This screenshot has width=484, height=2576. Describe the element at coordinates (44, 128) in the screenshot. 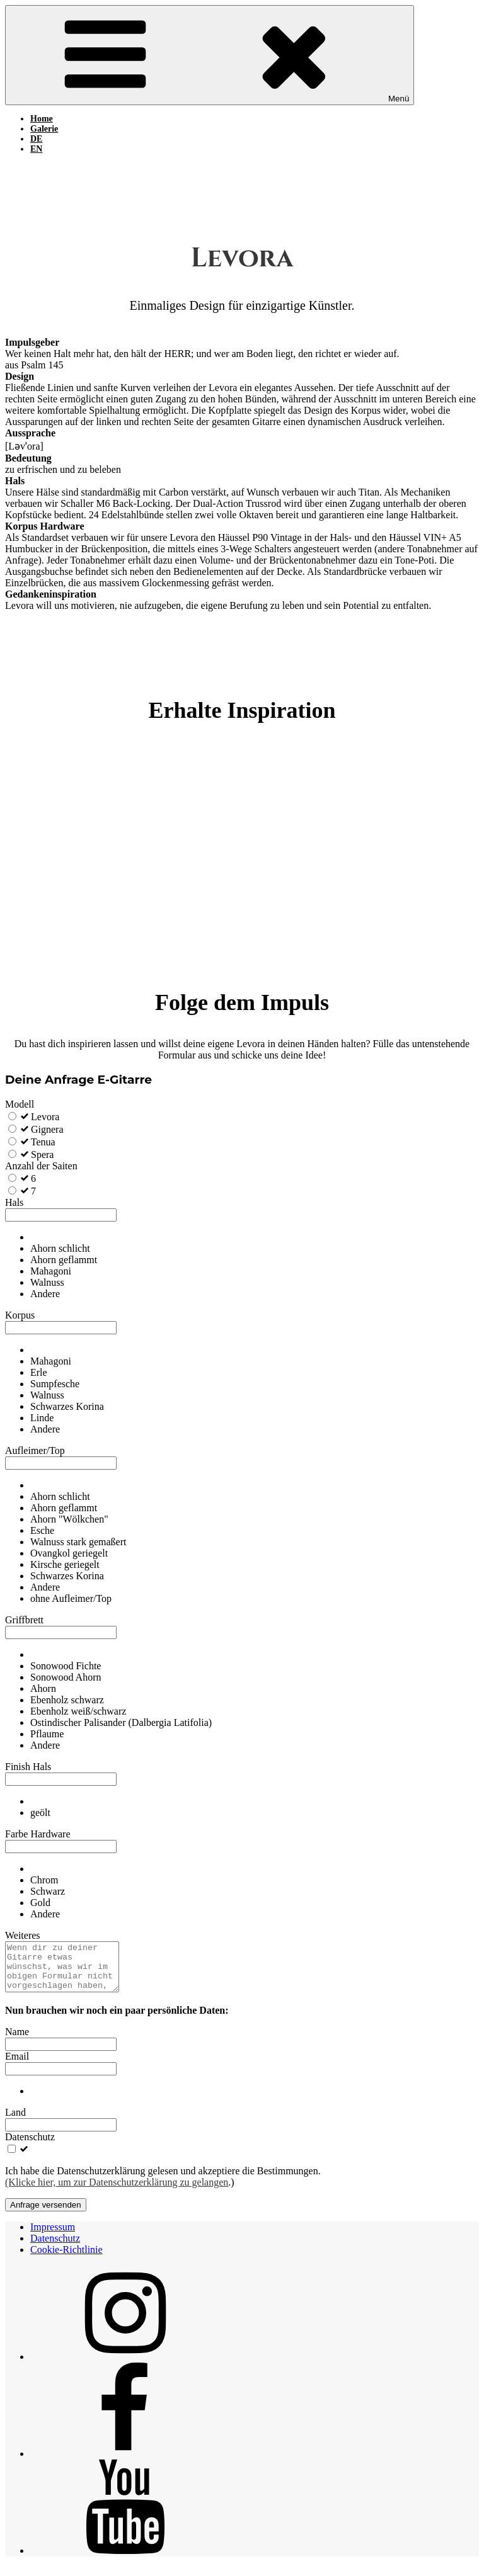

I see `Galerie` at that location.